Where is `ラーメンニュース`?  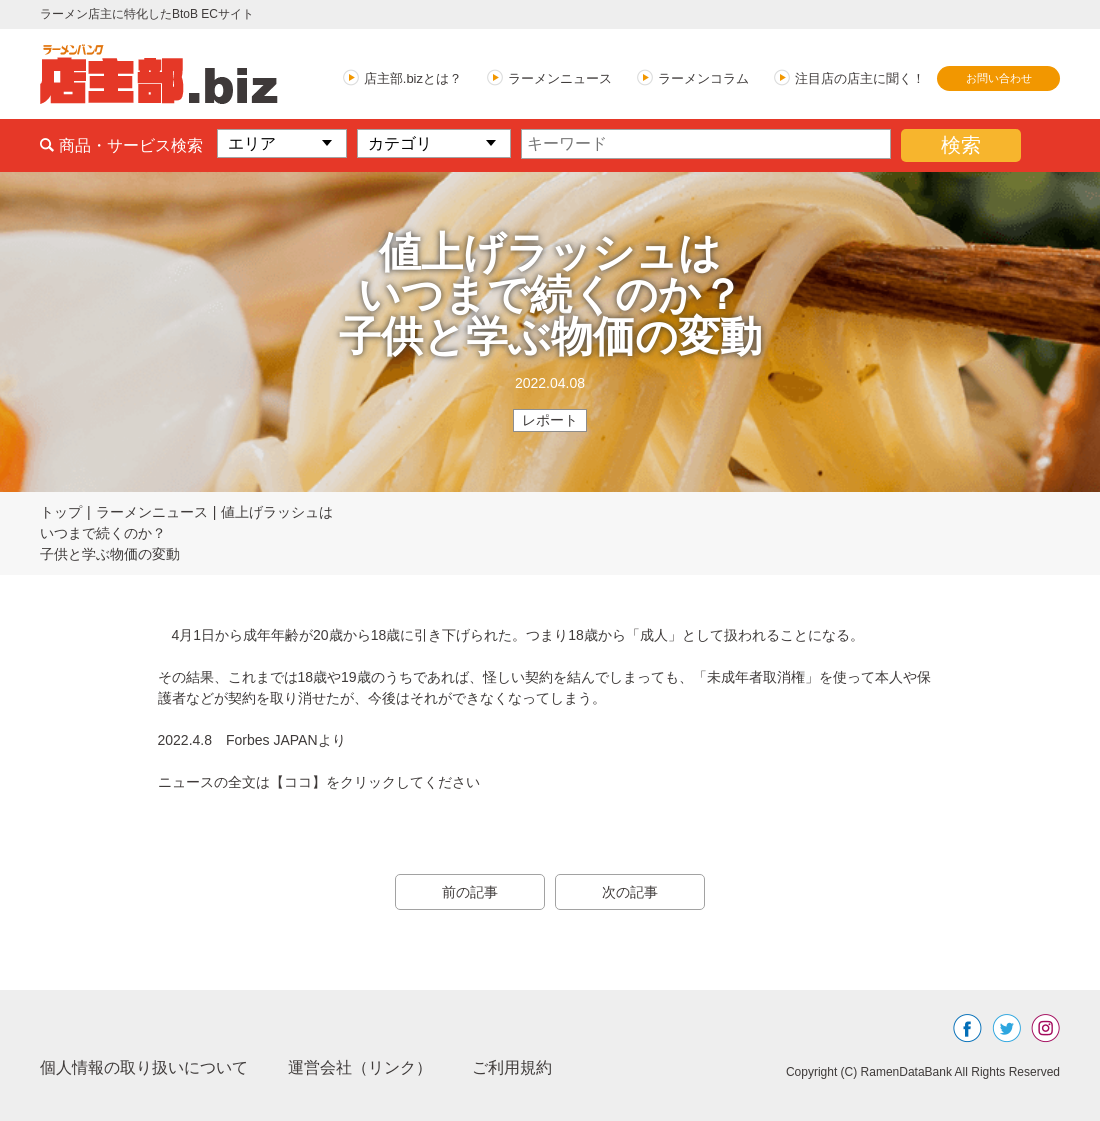 ラーメンニュース is located at coordinates (560, 78).